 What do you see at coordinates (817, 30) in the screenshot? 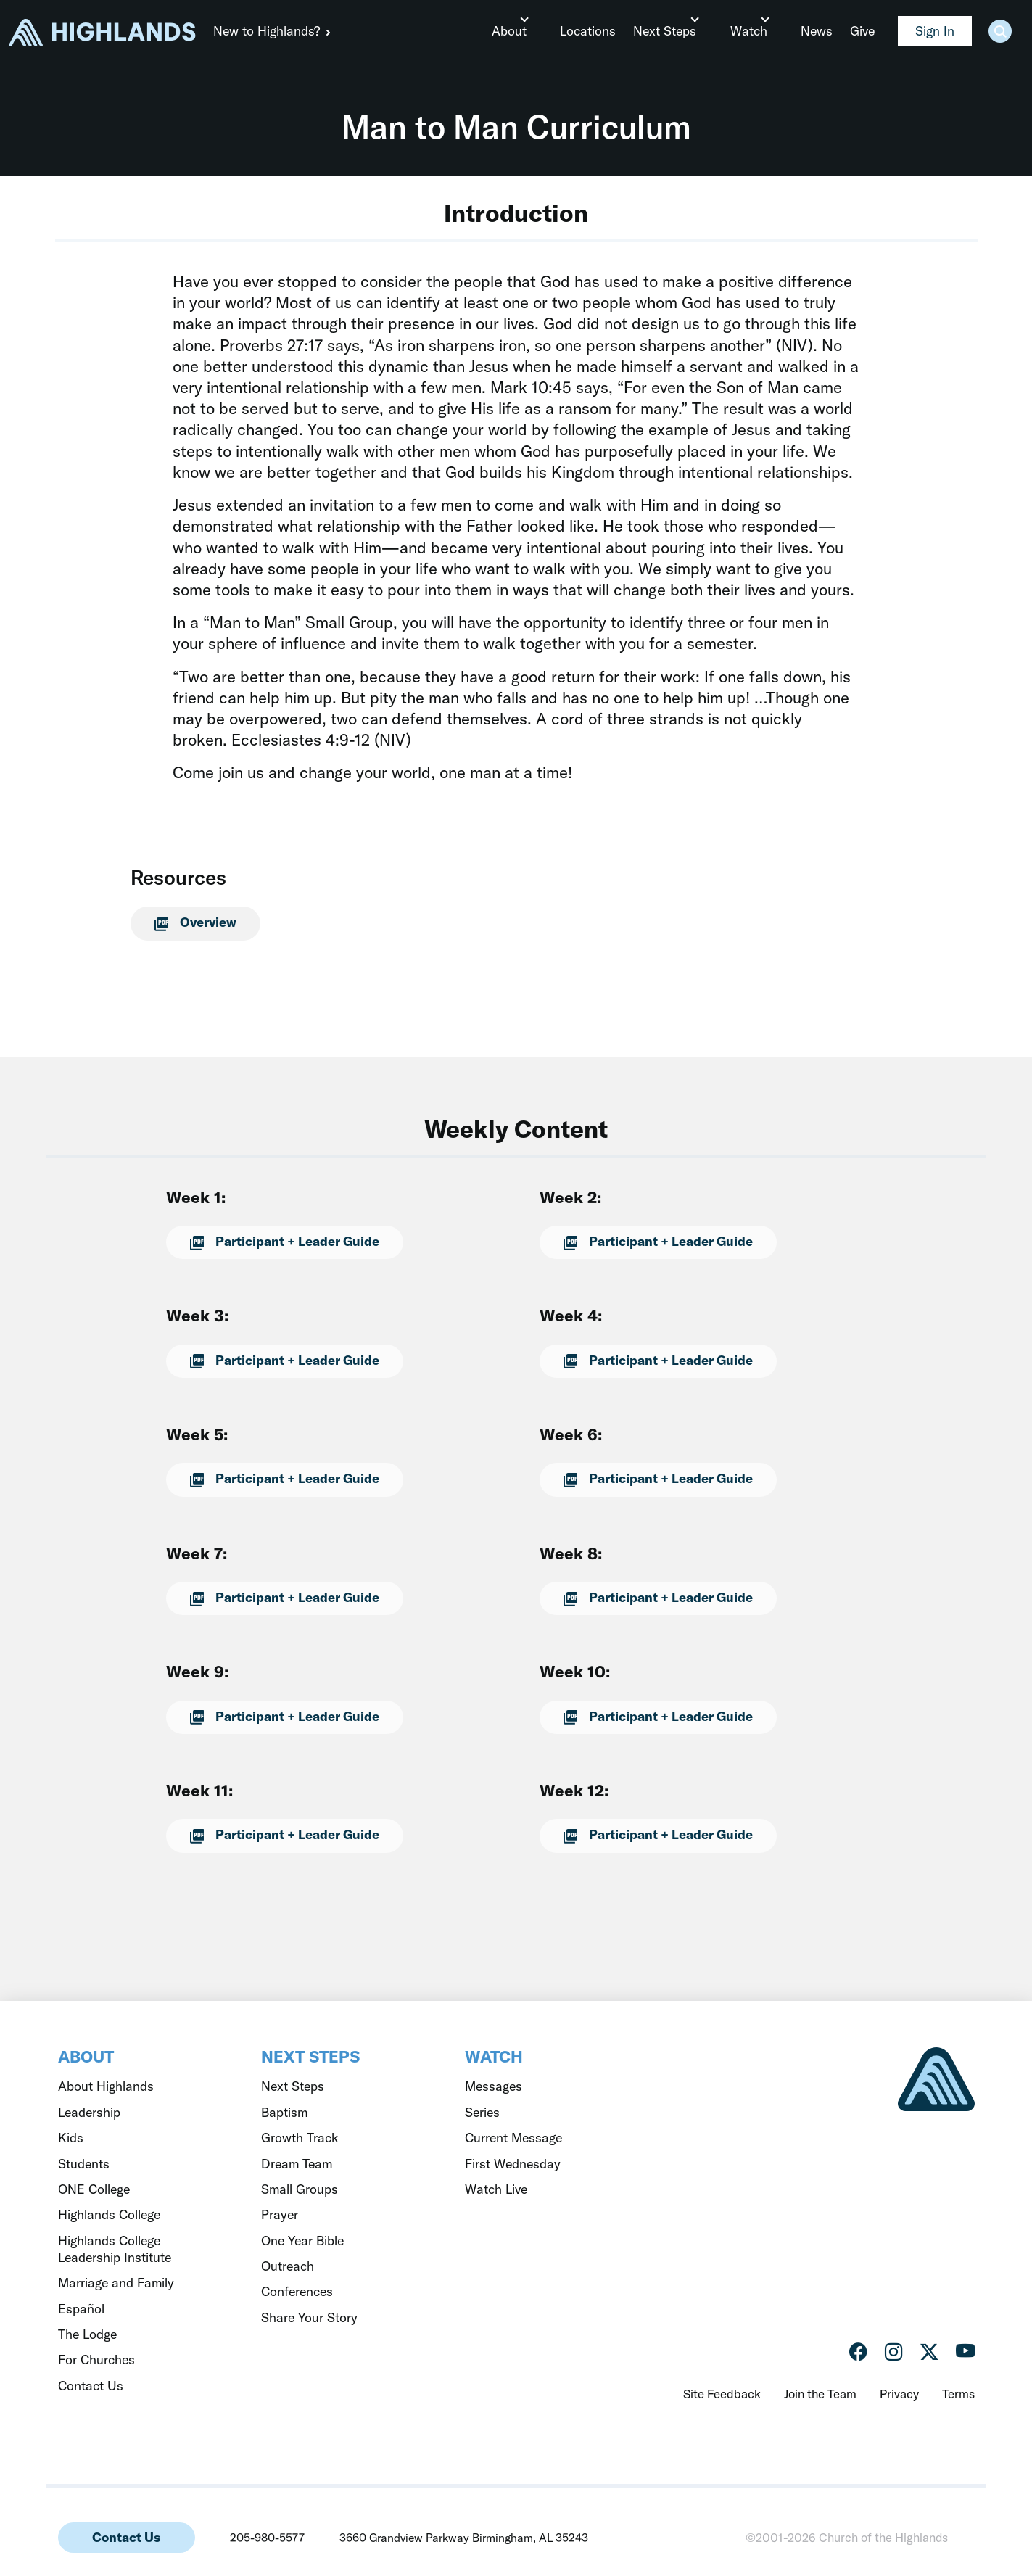
I see `News` at bounding box center [817, 30].